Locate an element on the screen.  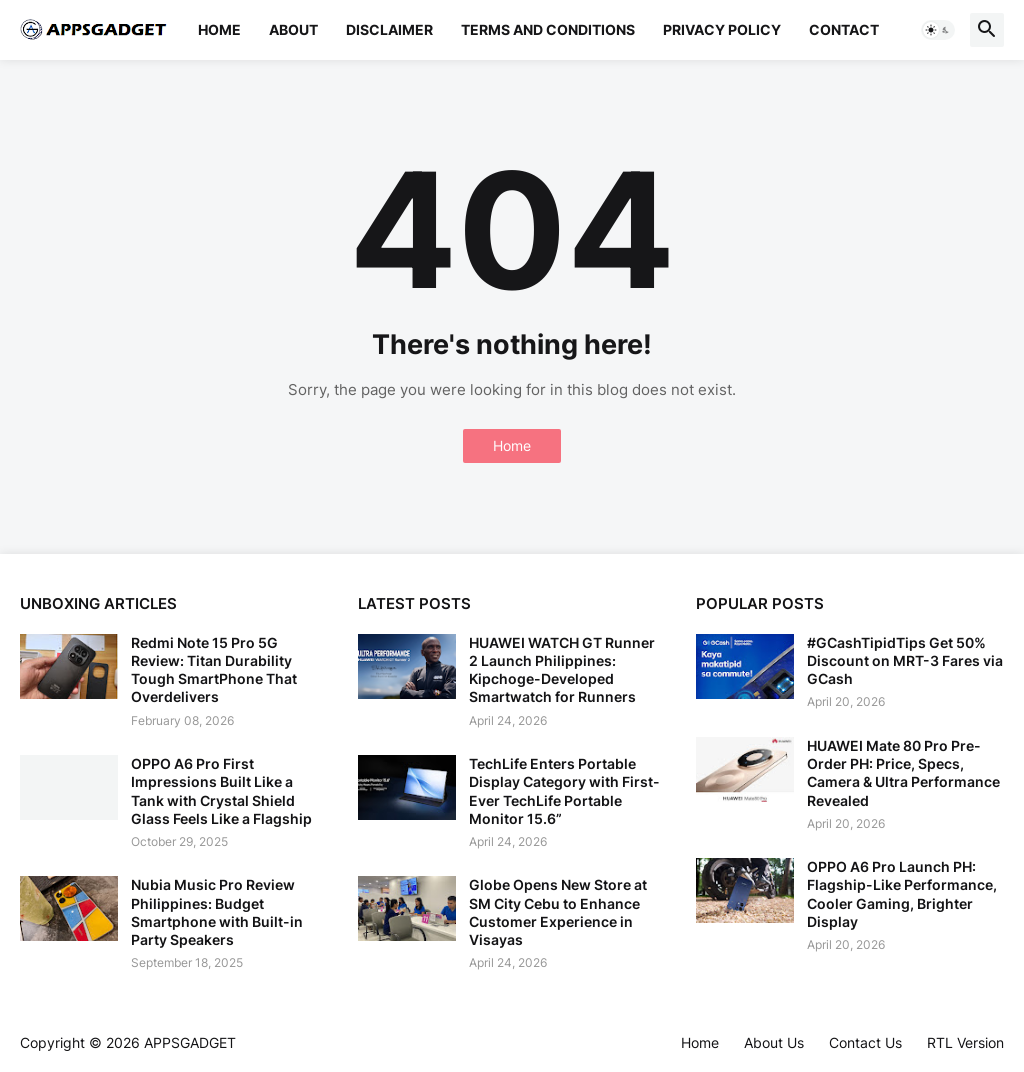
Home is located at coordinates (219, 29).